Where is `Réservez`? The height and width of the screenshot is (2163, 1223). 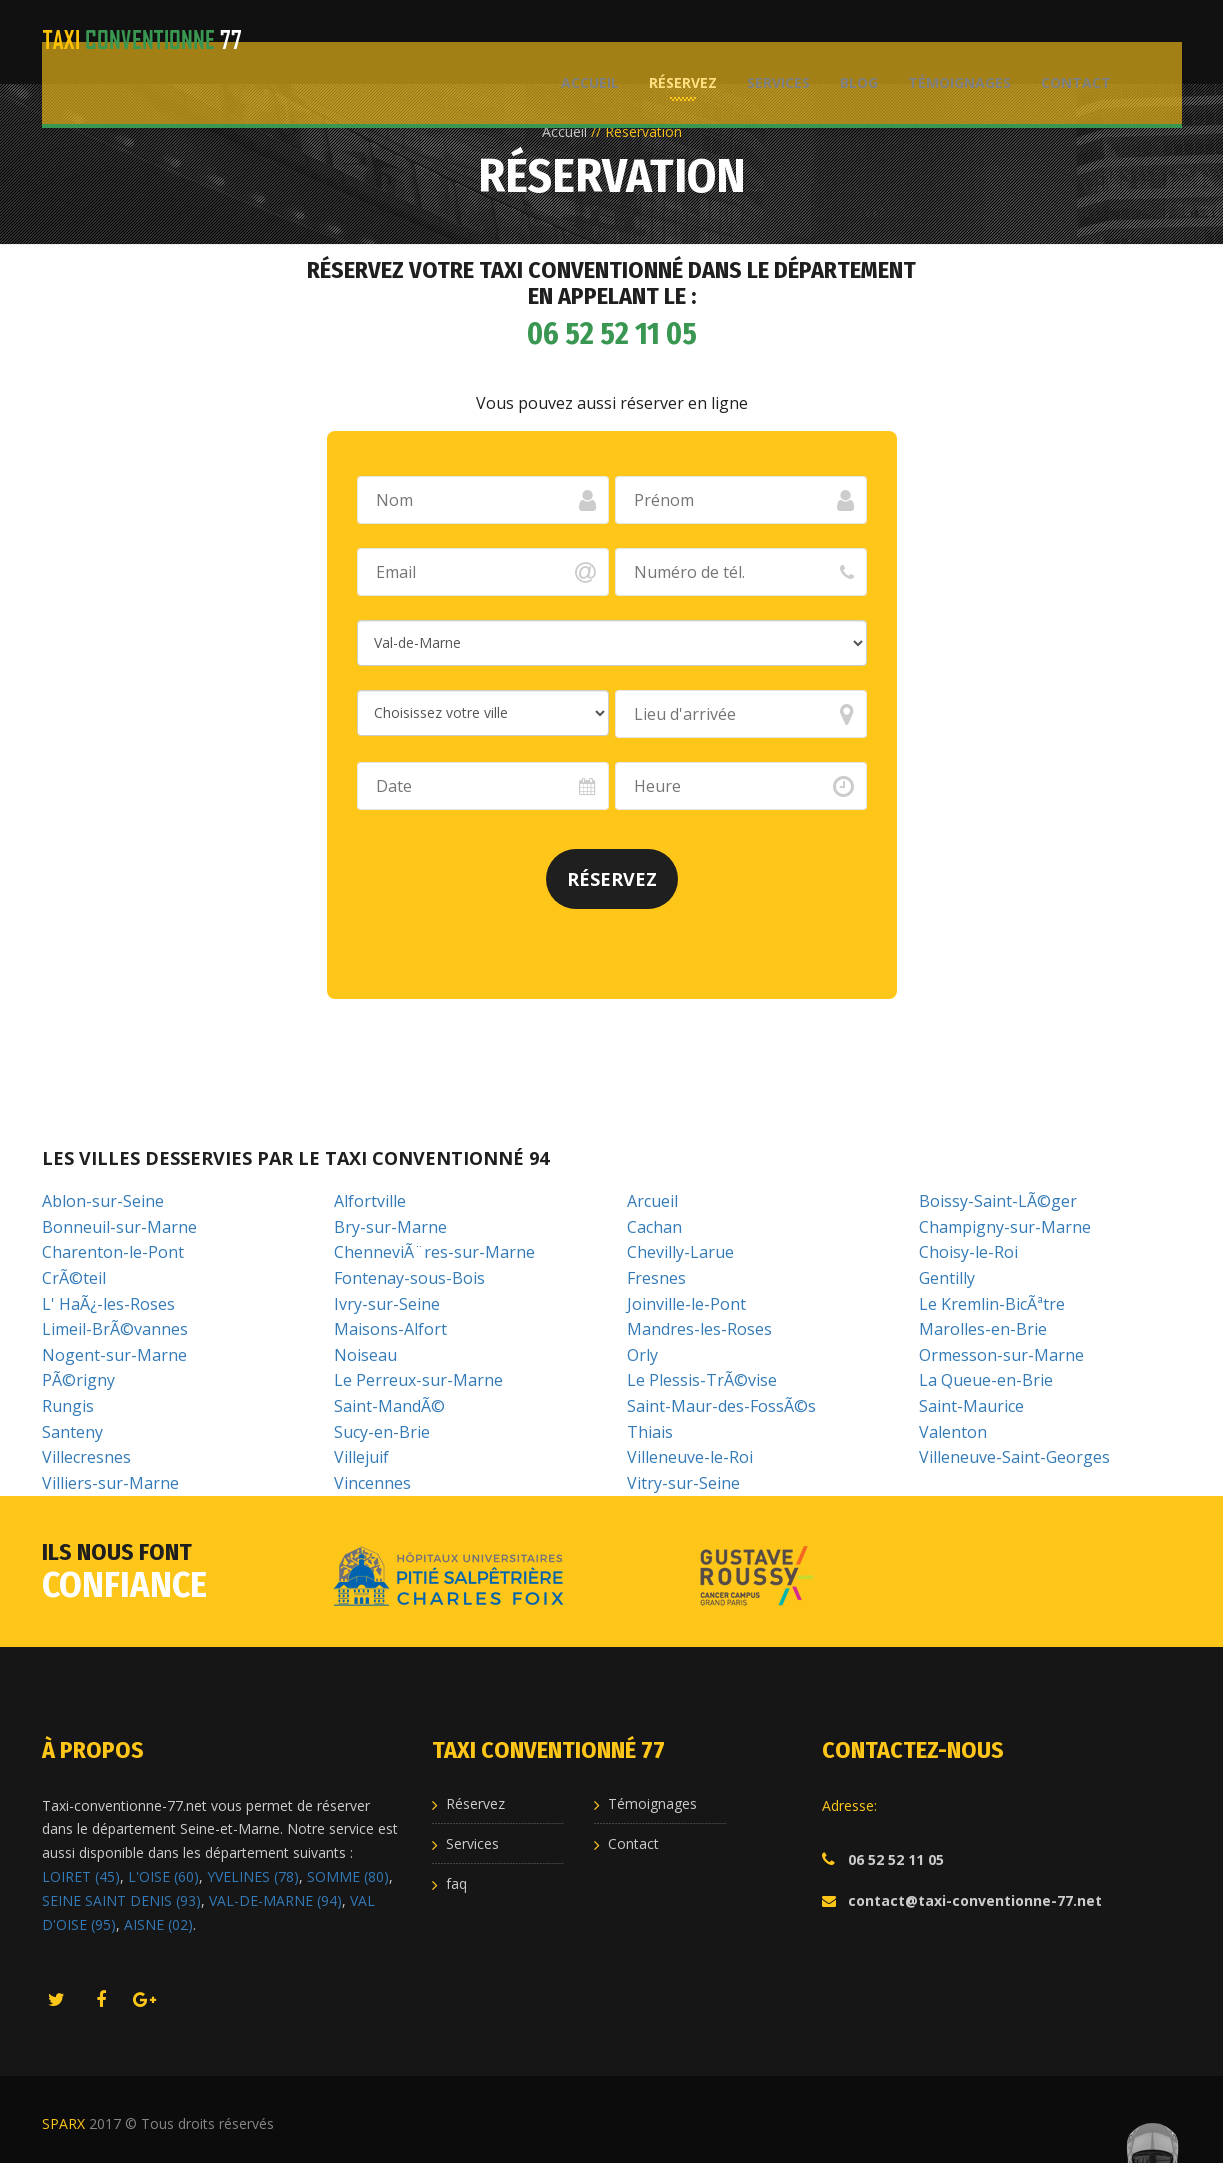
Réservez is located at coordinates (674, 40).